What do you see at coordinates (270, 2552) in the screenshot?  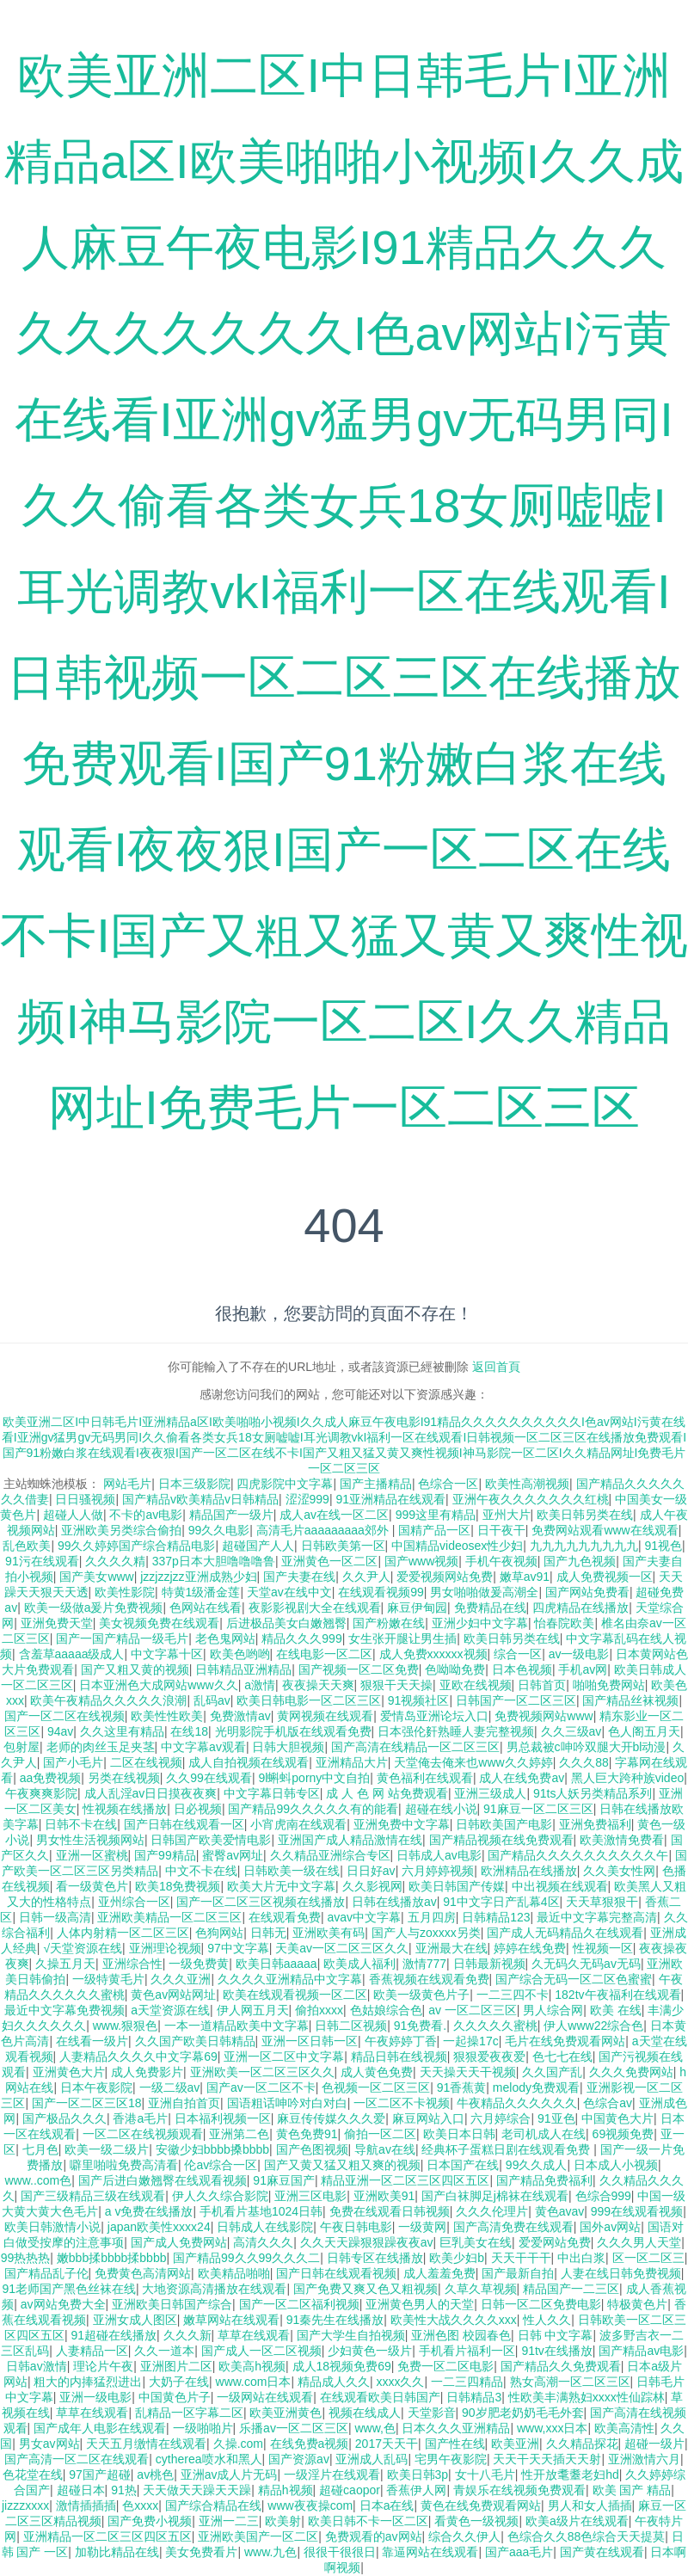 I see `www.九色` at bounding box center [270, 2552].